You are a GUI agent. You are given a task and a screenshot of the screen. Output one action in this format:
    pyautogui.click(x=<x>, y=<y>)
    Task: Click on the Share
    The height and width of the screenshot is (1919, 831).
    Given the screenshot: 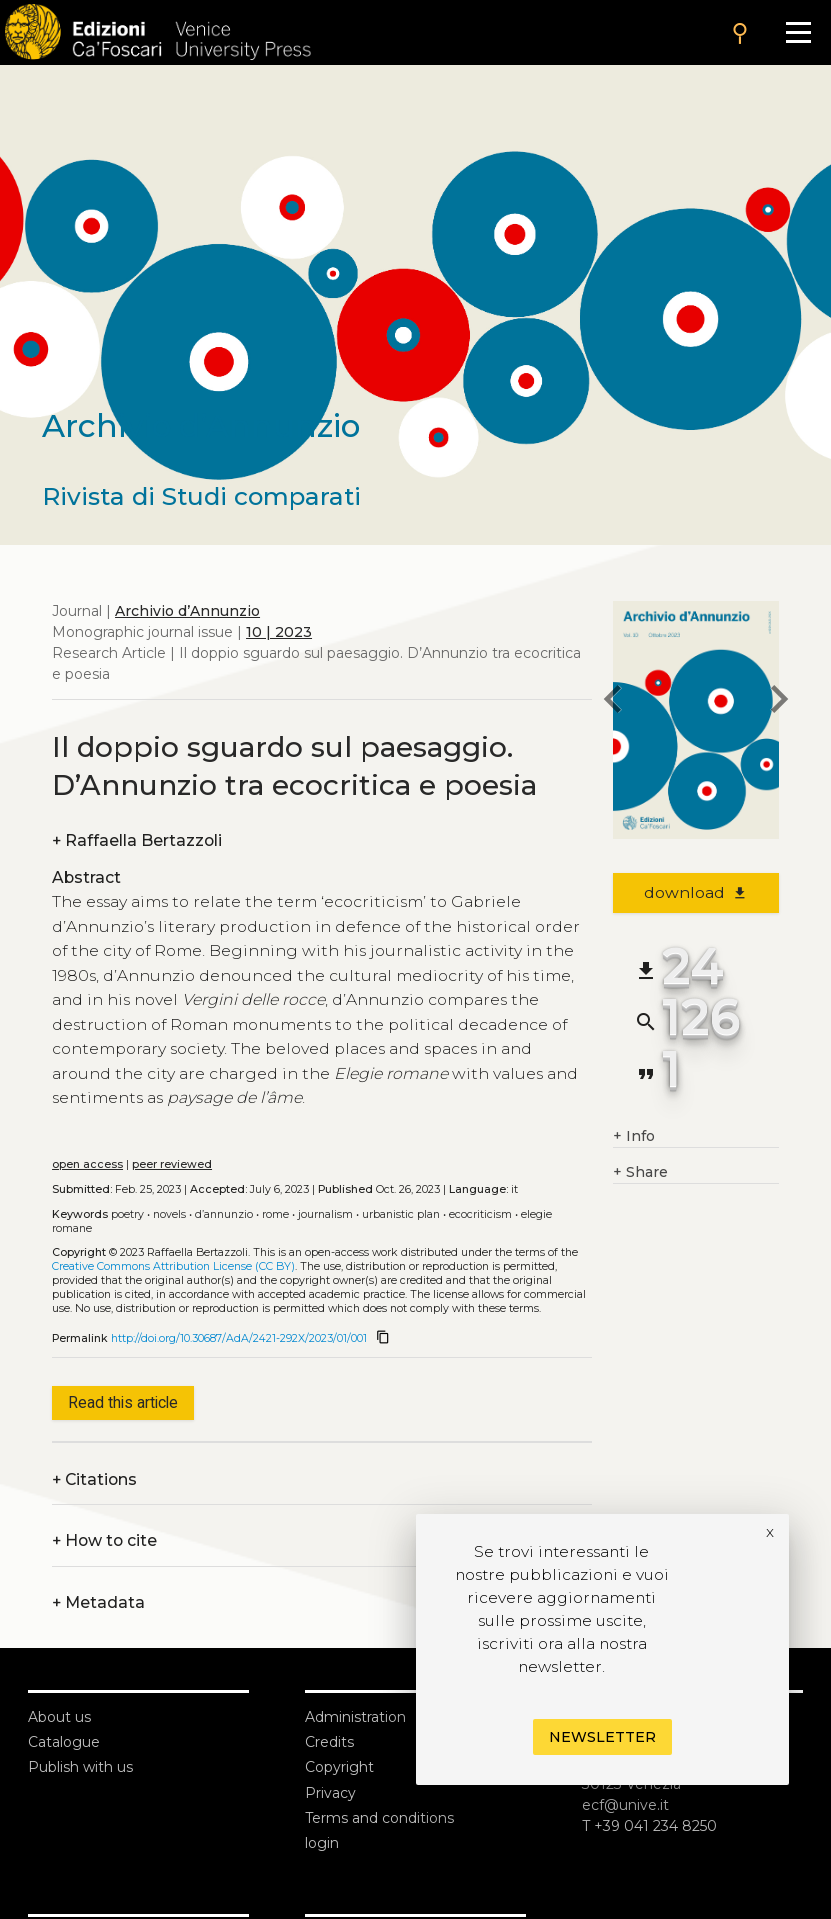 What is the action you would take?
    pyautogui.click(x=640, y=1172)
    